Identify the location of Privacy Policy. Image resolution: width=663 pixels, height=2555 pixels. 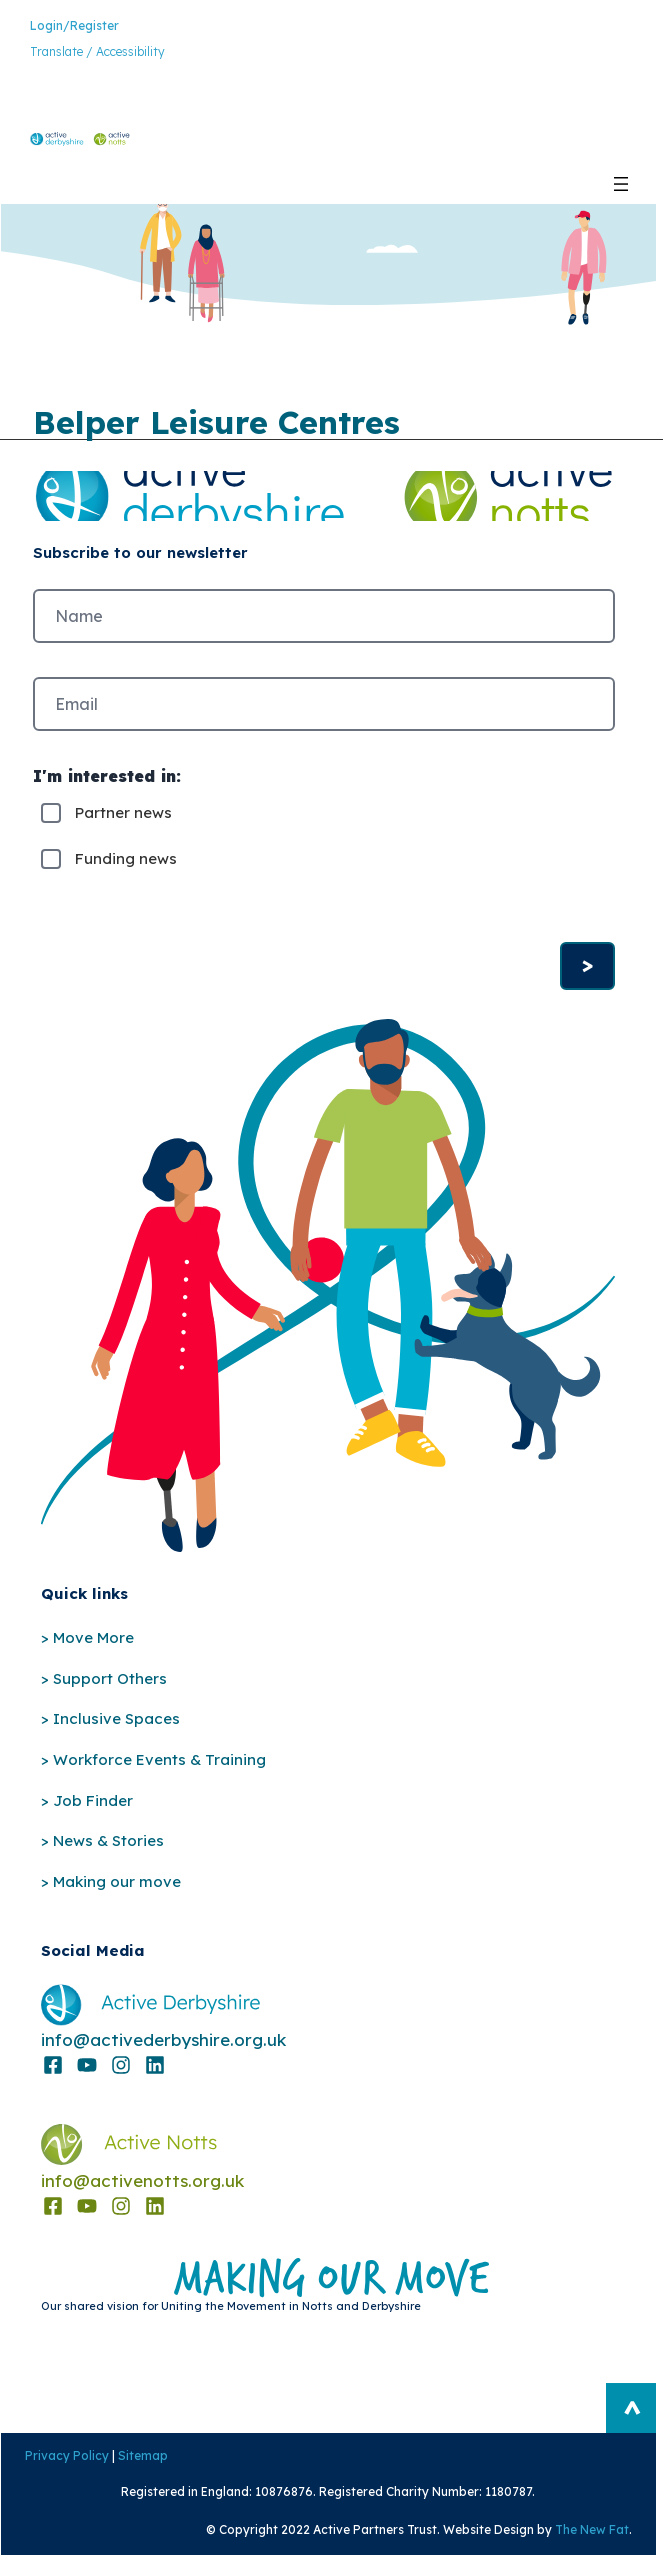
(66, 2455).